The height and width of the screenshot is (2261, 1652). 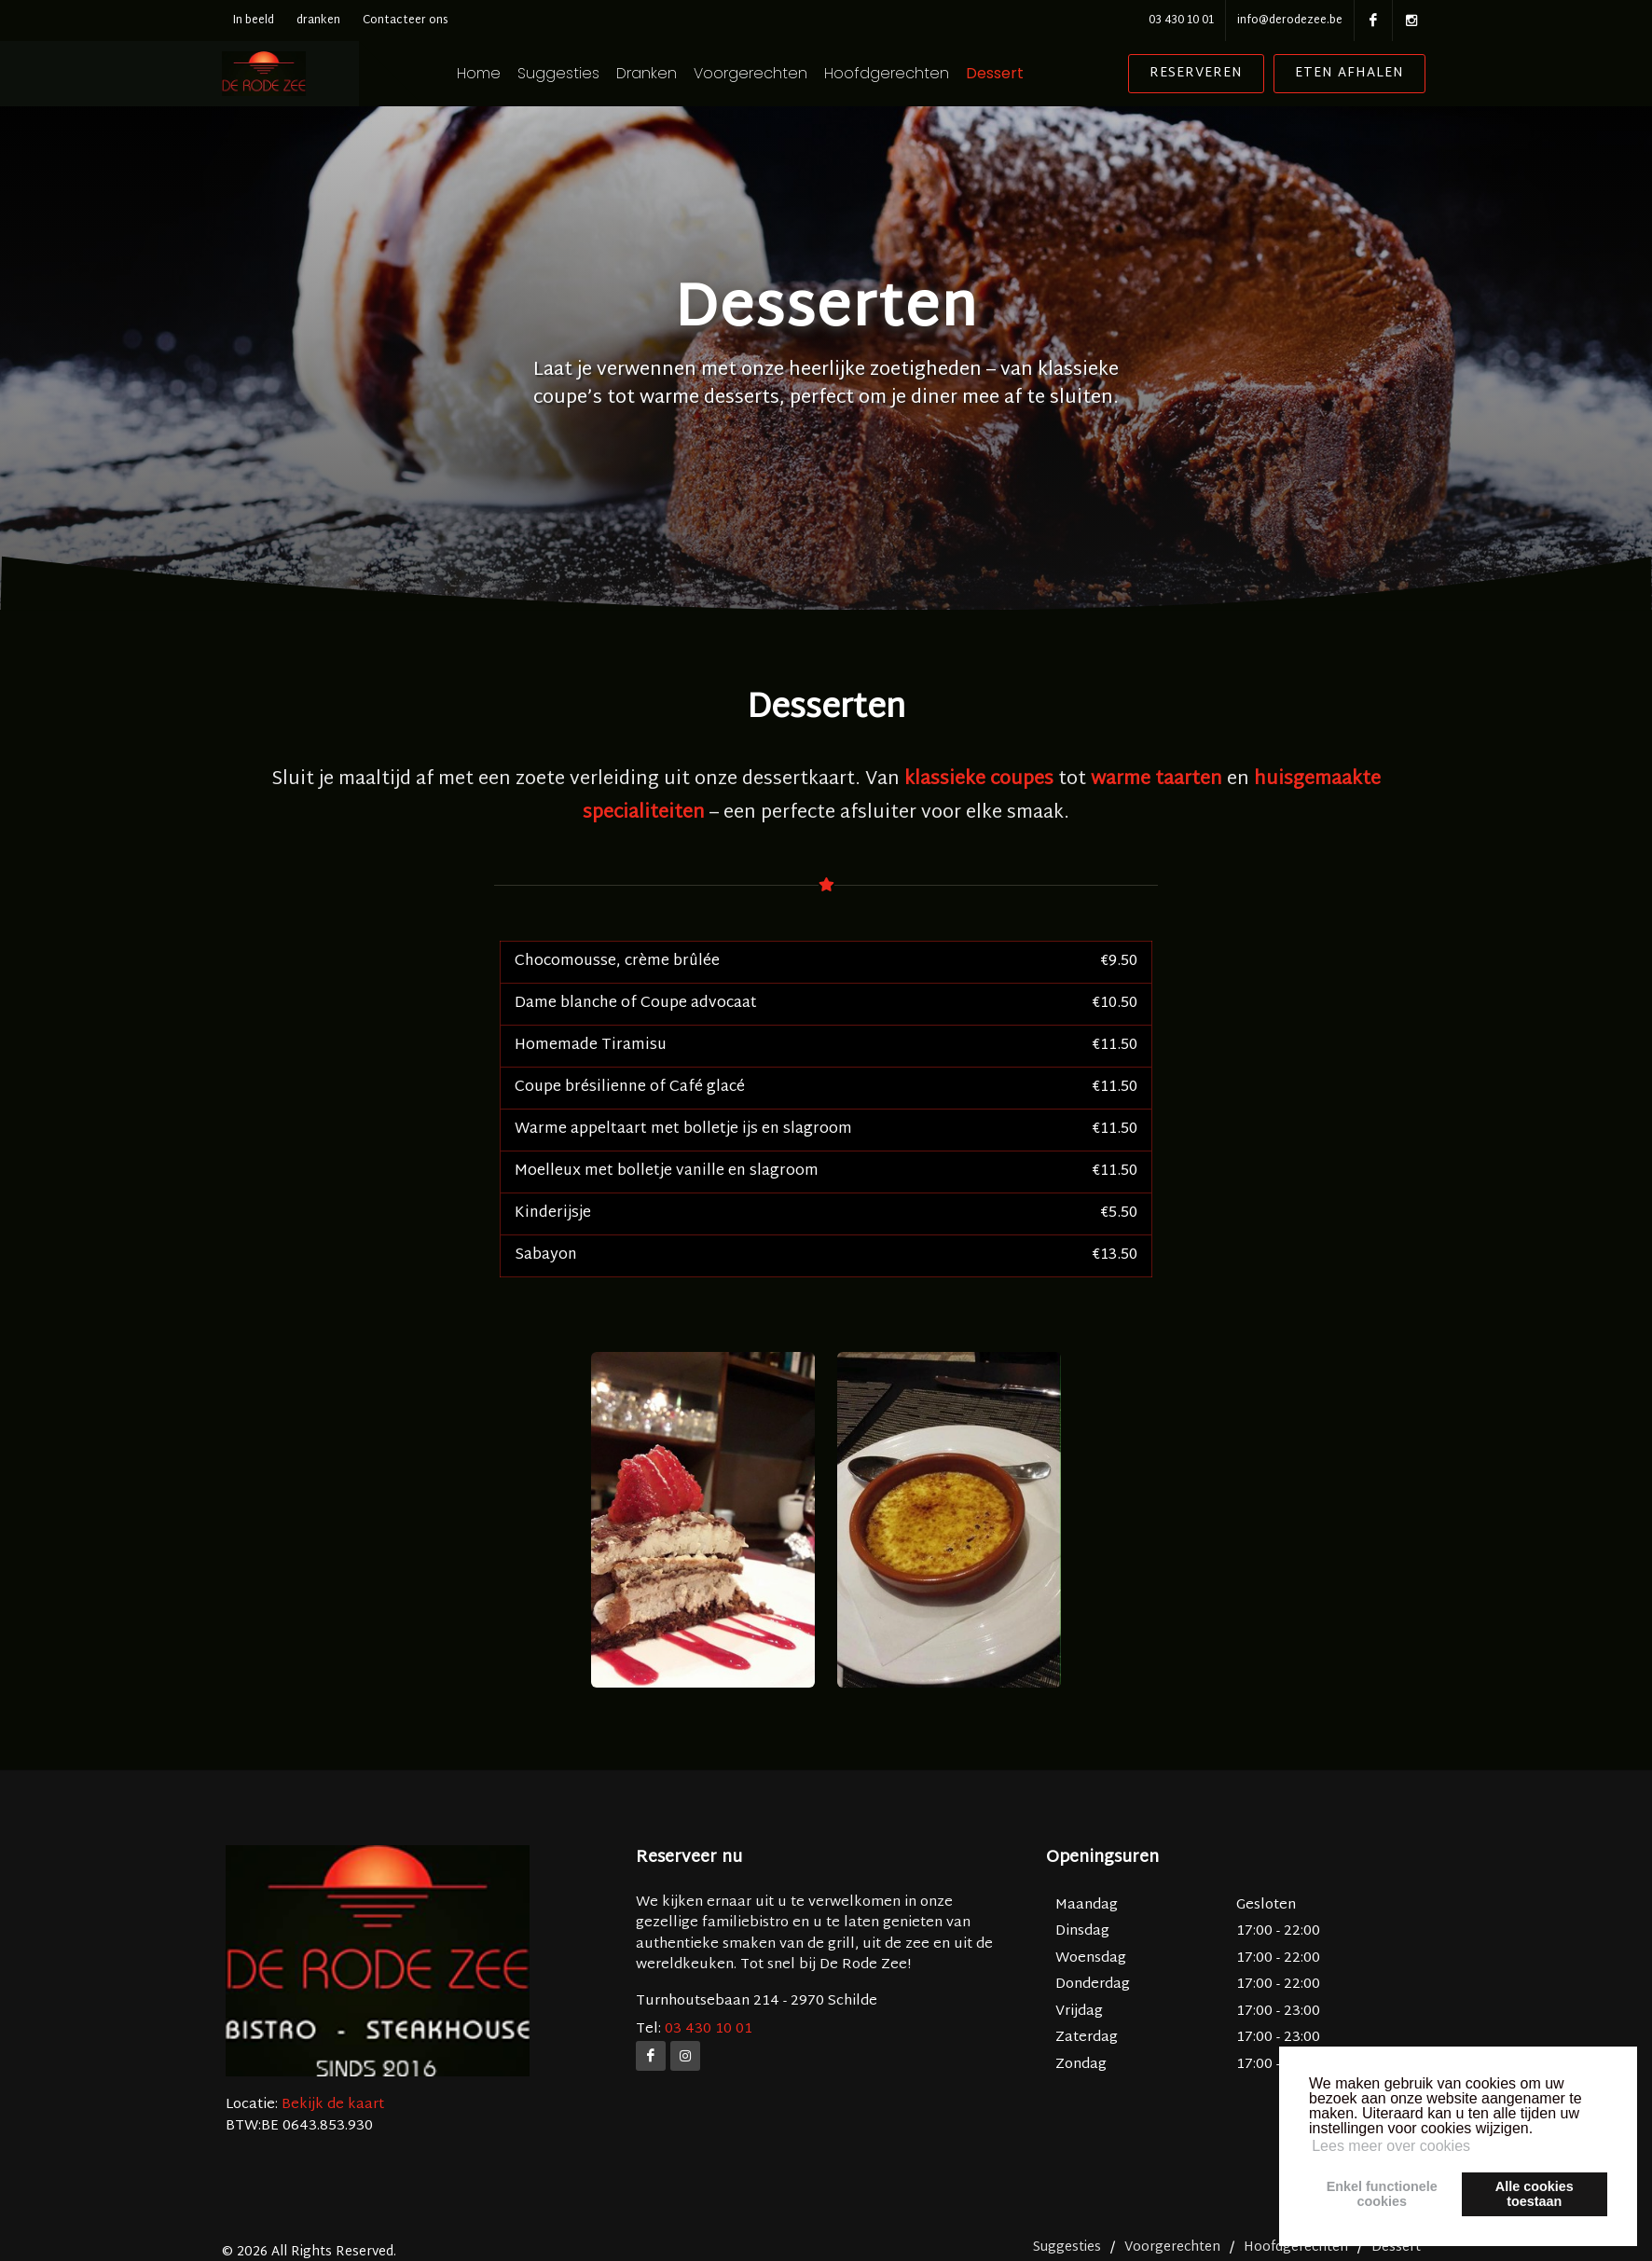 What do you see at coordinates (1534, 2194) in the screenshot?
I see `Alle cookiestoestaan [button]` at bounding box center [1534, 2194].